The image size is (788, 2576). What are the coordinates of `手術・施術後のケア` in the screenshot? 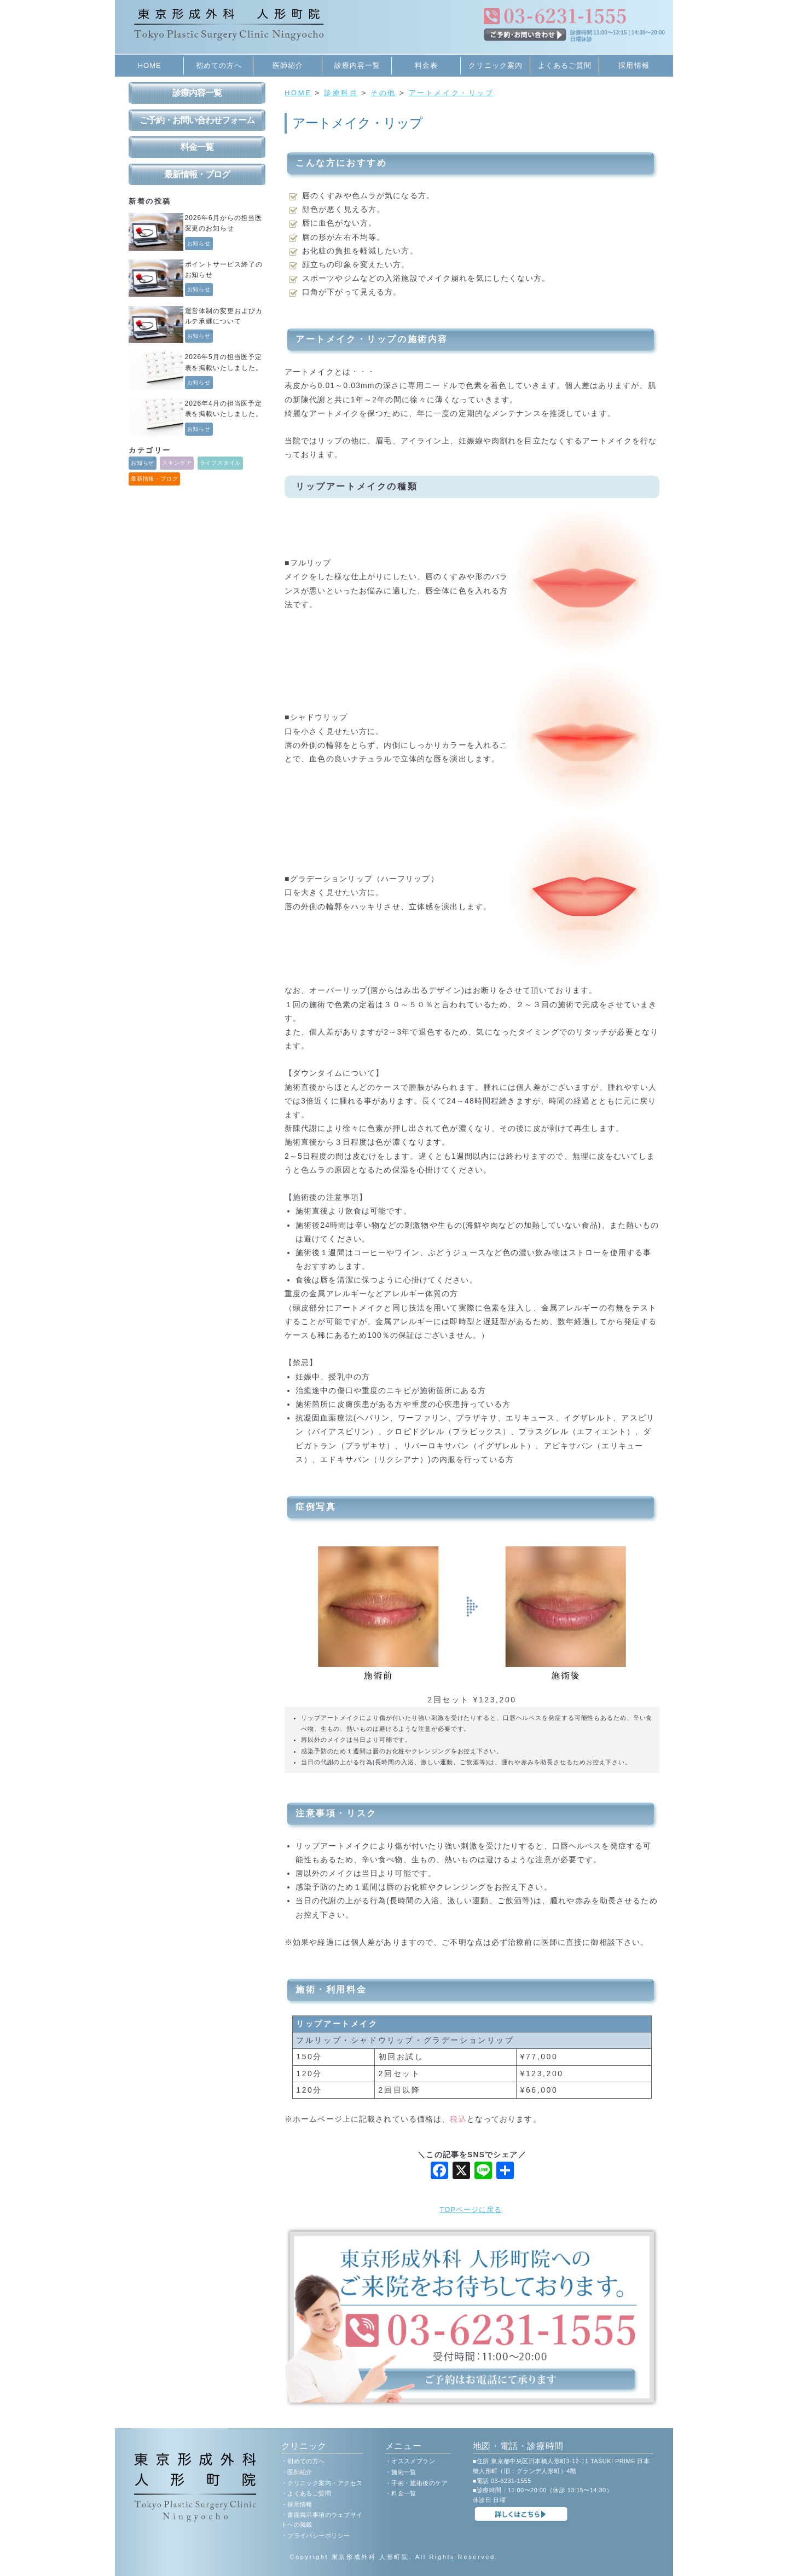 It's located at (419, 2483).